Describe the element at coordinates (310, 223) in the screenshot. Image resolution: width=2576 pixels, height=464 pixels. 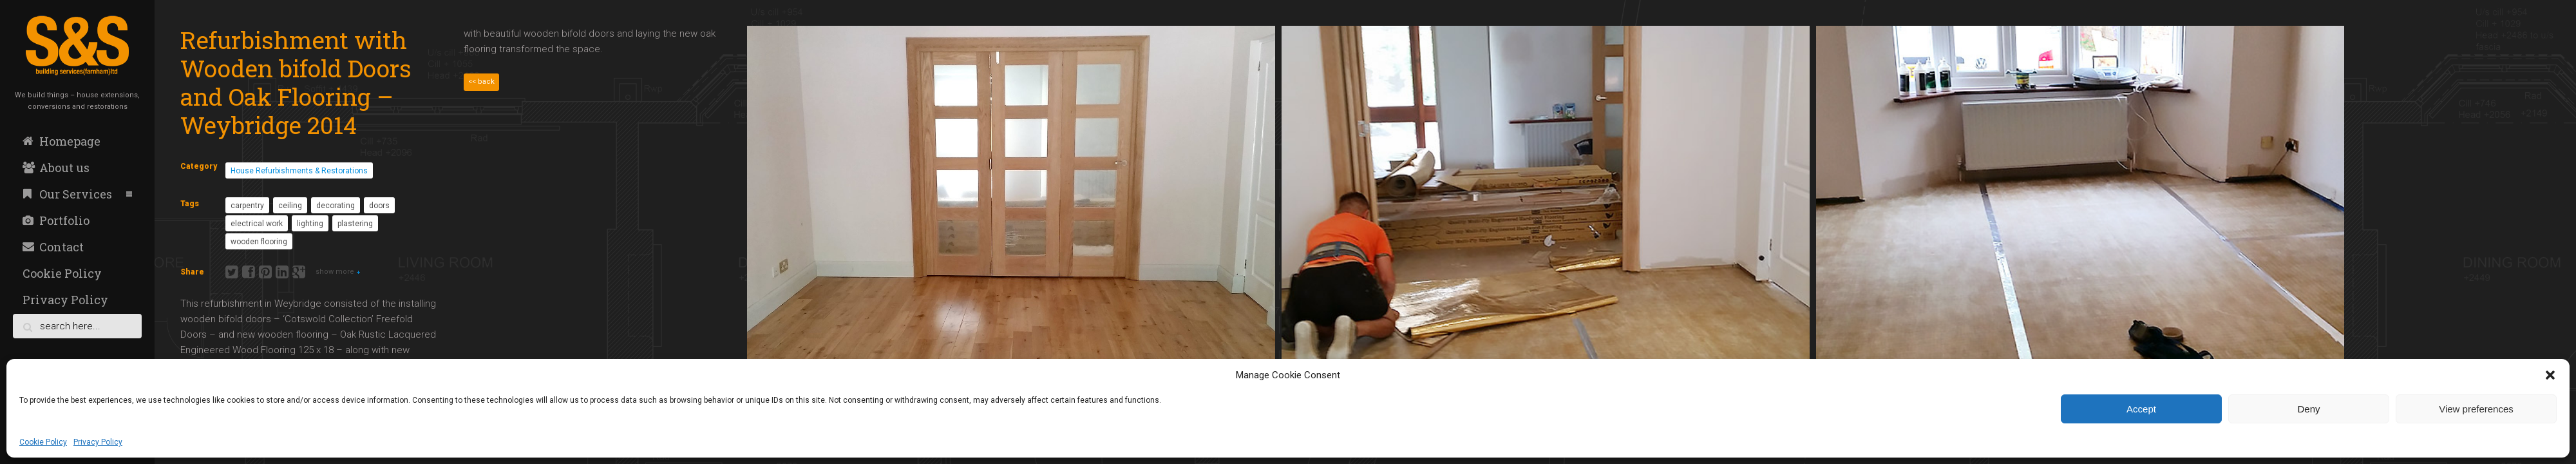
I see `lighting` at that location.